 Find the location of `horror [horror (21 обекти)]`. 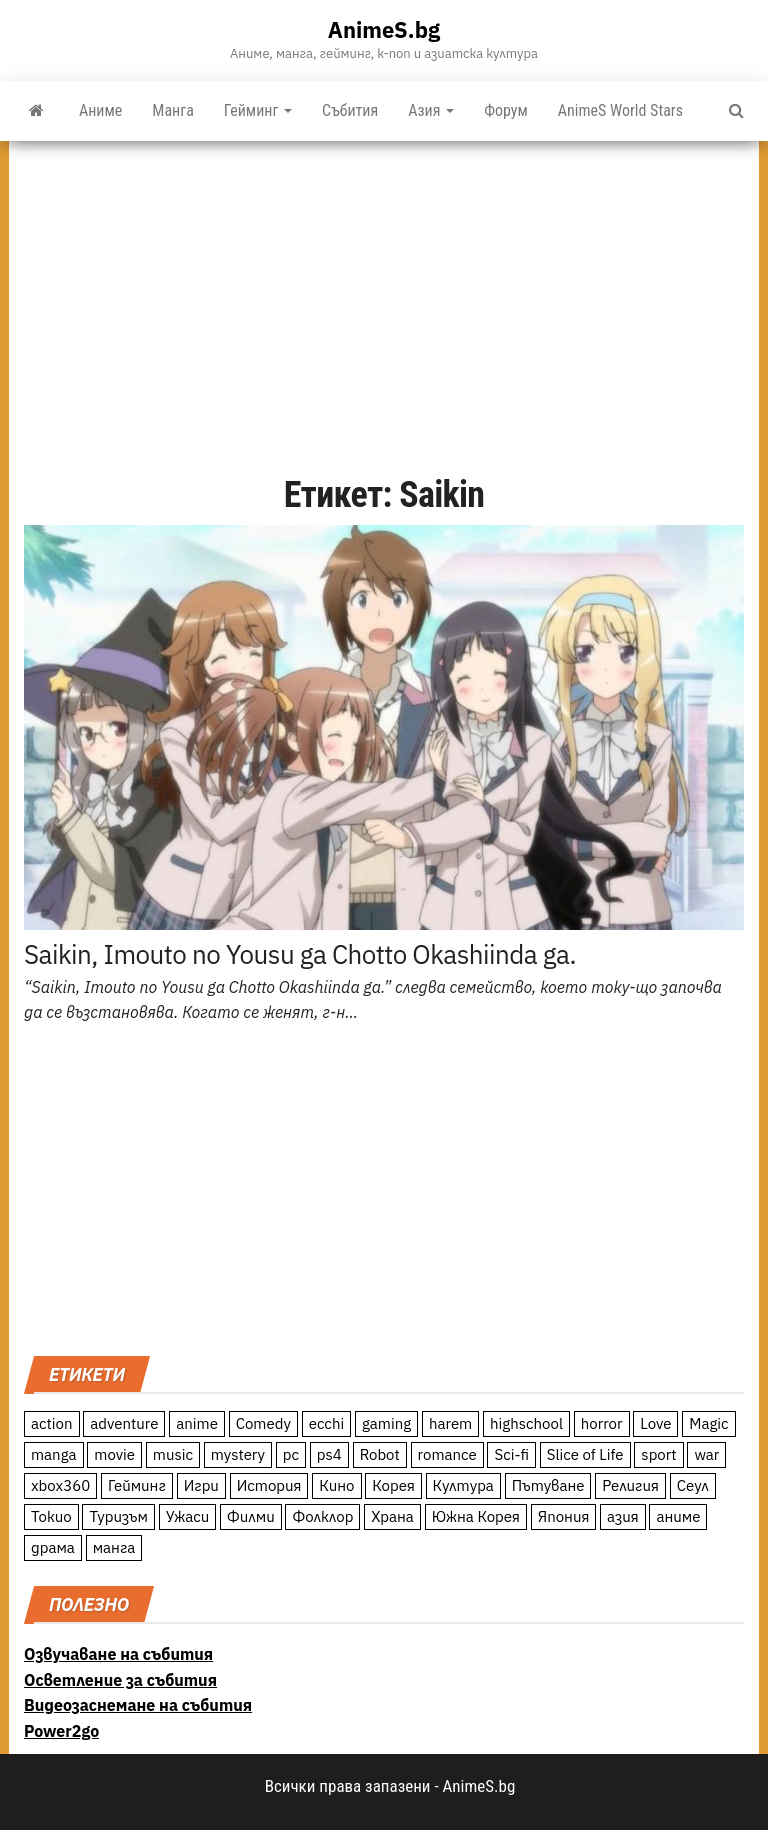

horror [horror (21 обекти)] is located at coordinates (602, 1423).